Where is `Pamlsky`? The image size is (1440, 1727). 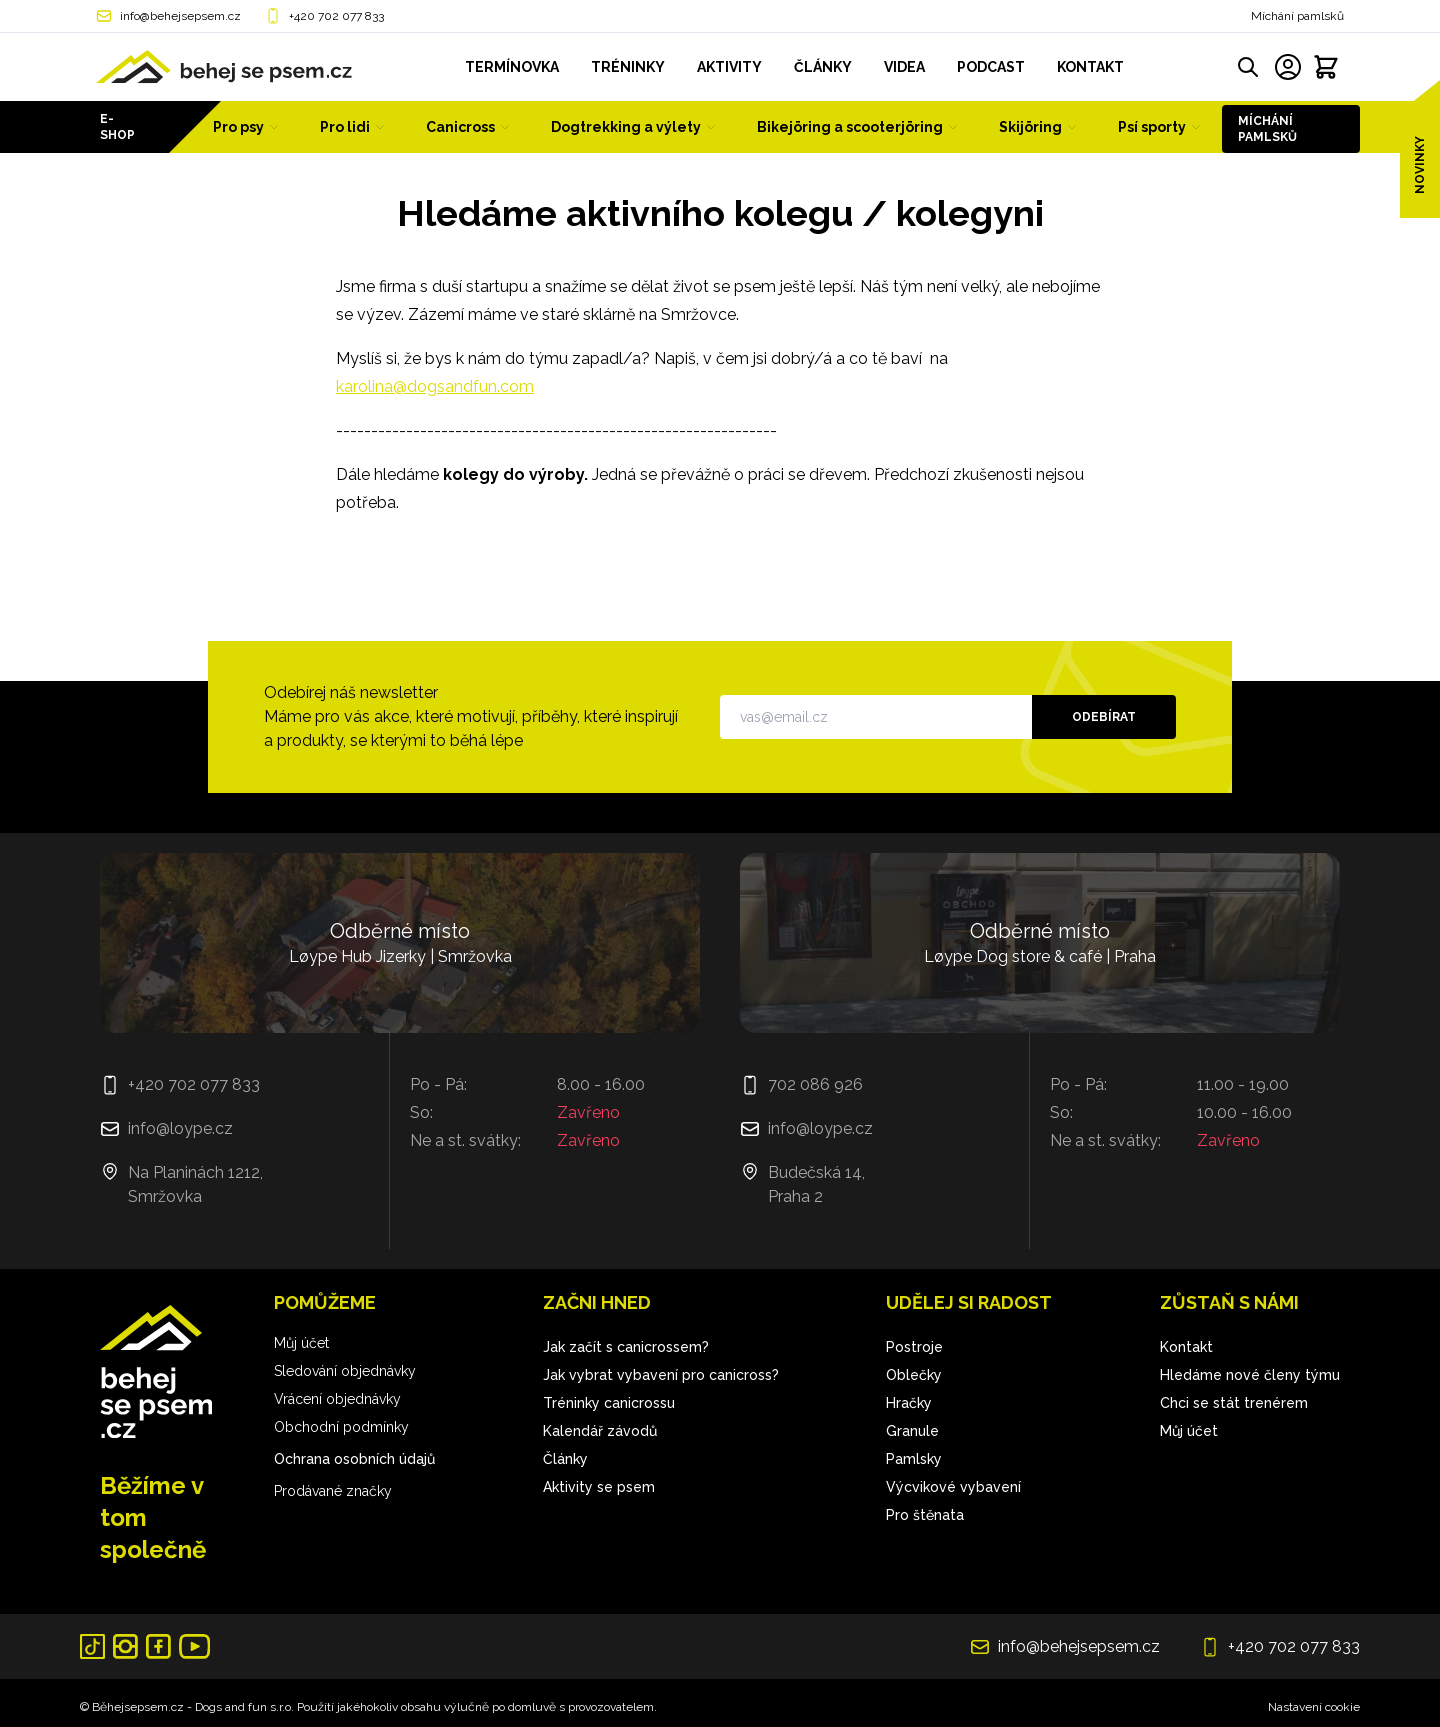
Pamlsky is located at coordinates (914, 1459).